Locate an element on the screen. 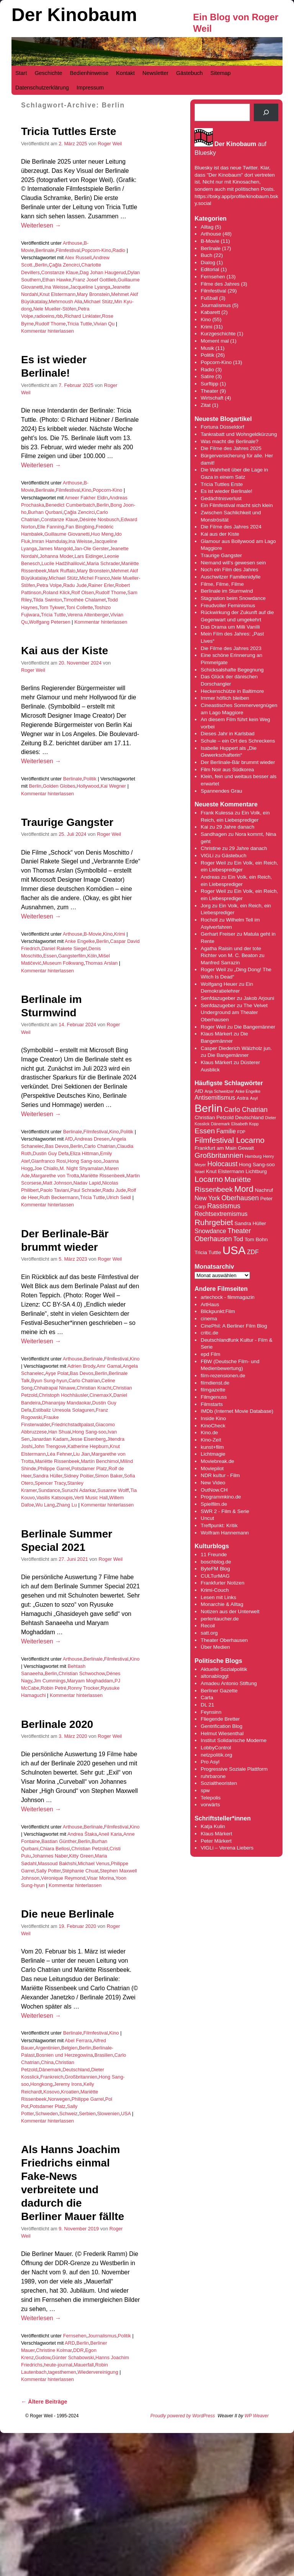 This screenshot has width=294, height=2576. Aneil Karia is located at coordinates (110, 1834).